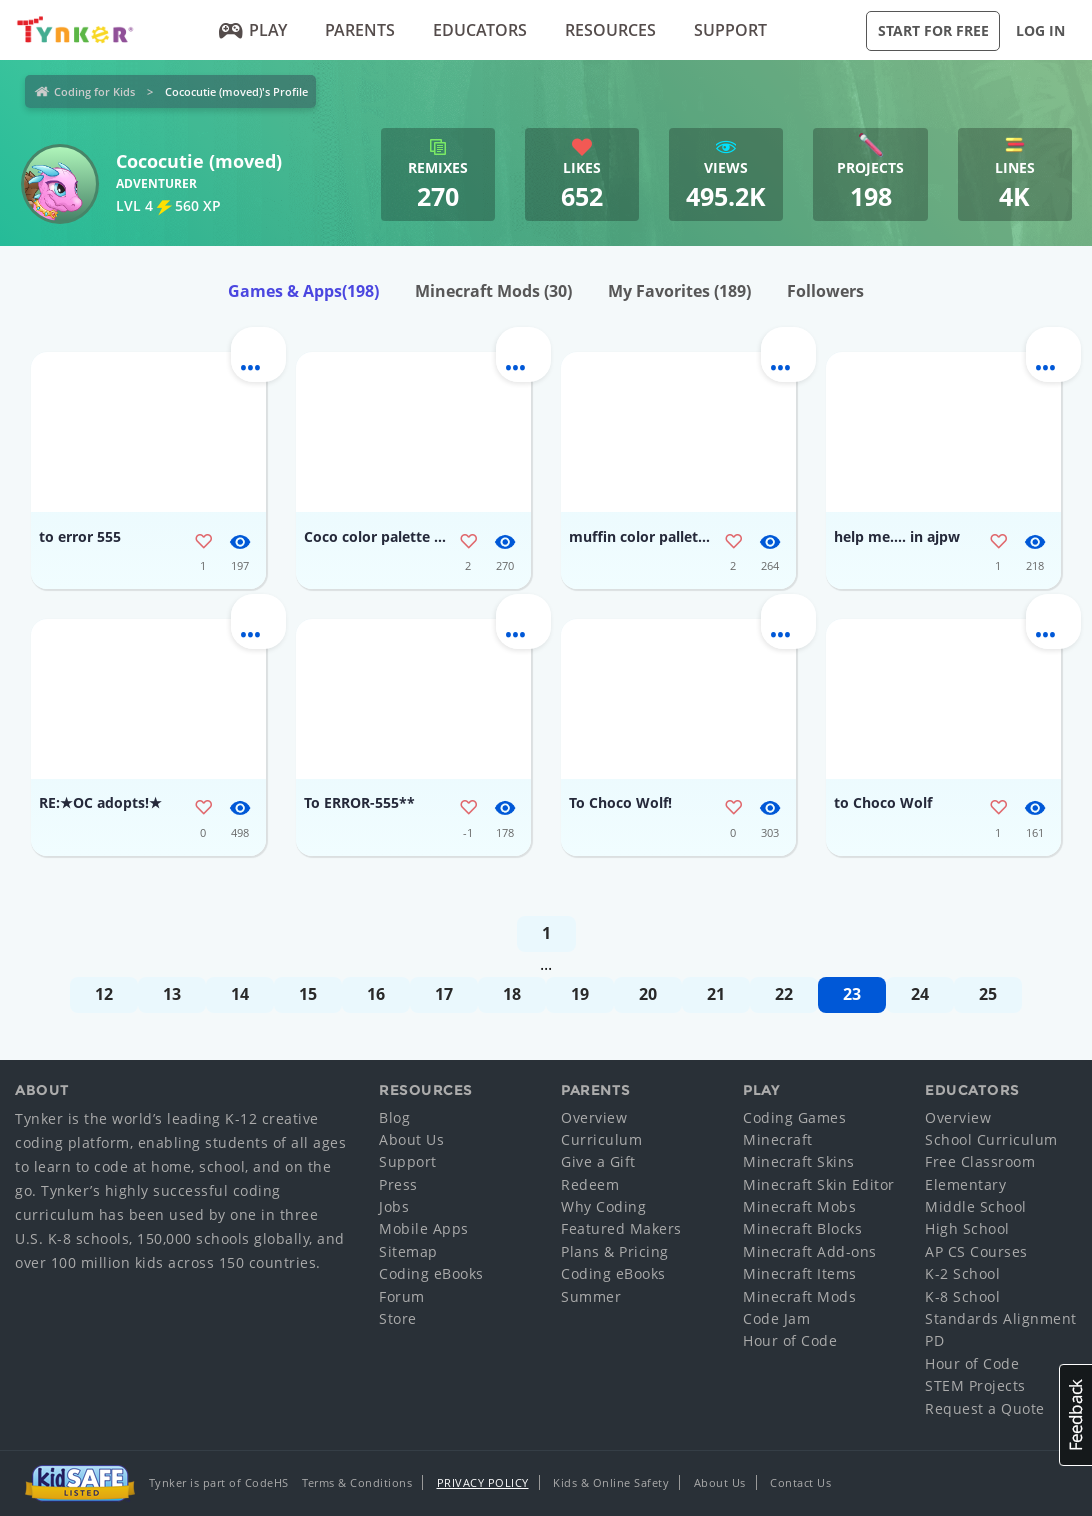 The image size is (1092, 1516). Describe the element at coordinates (308, 994) in the screenshot. I see `15` at that location.